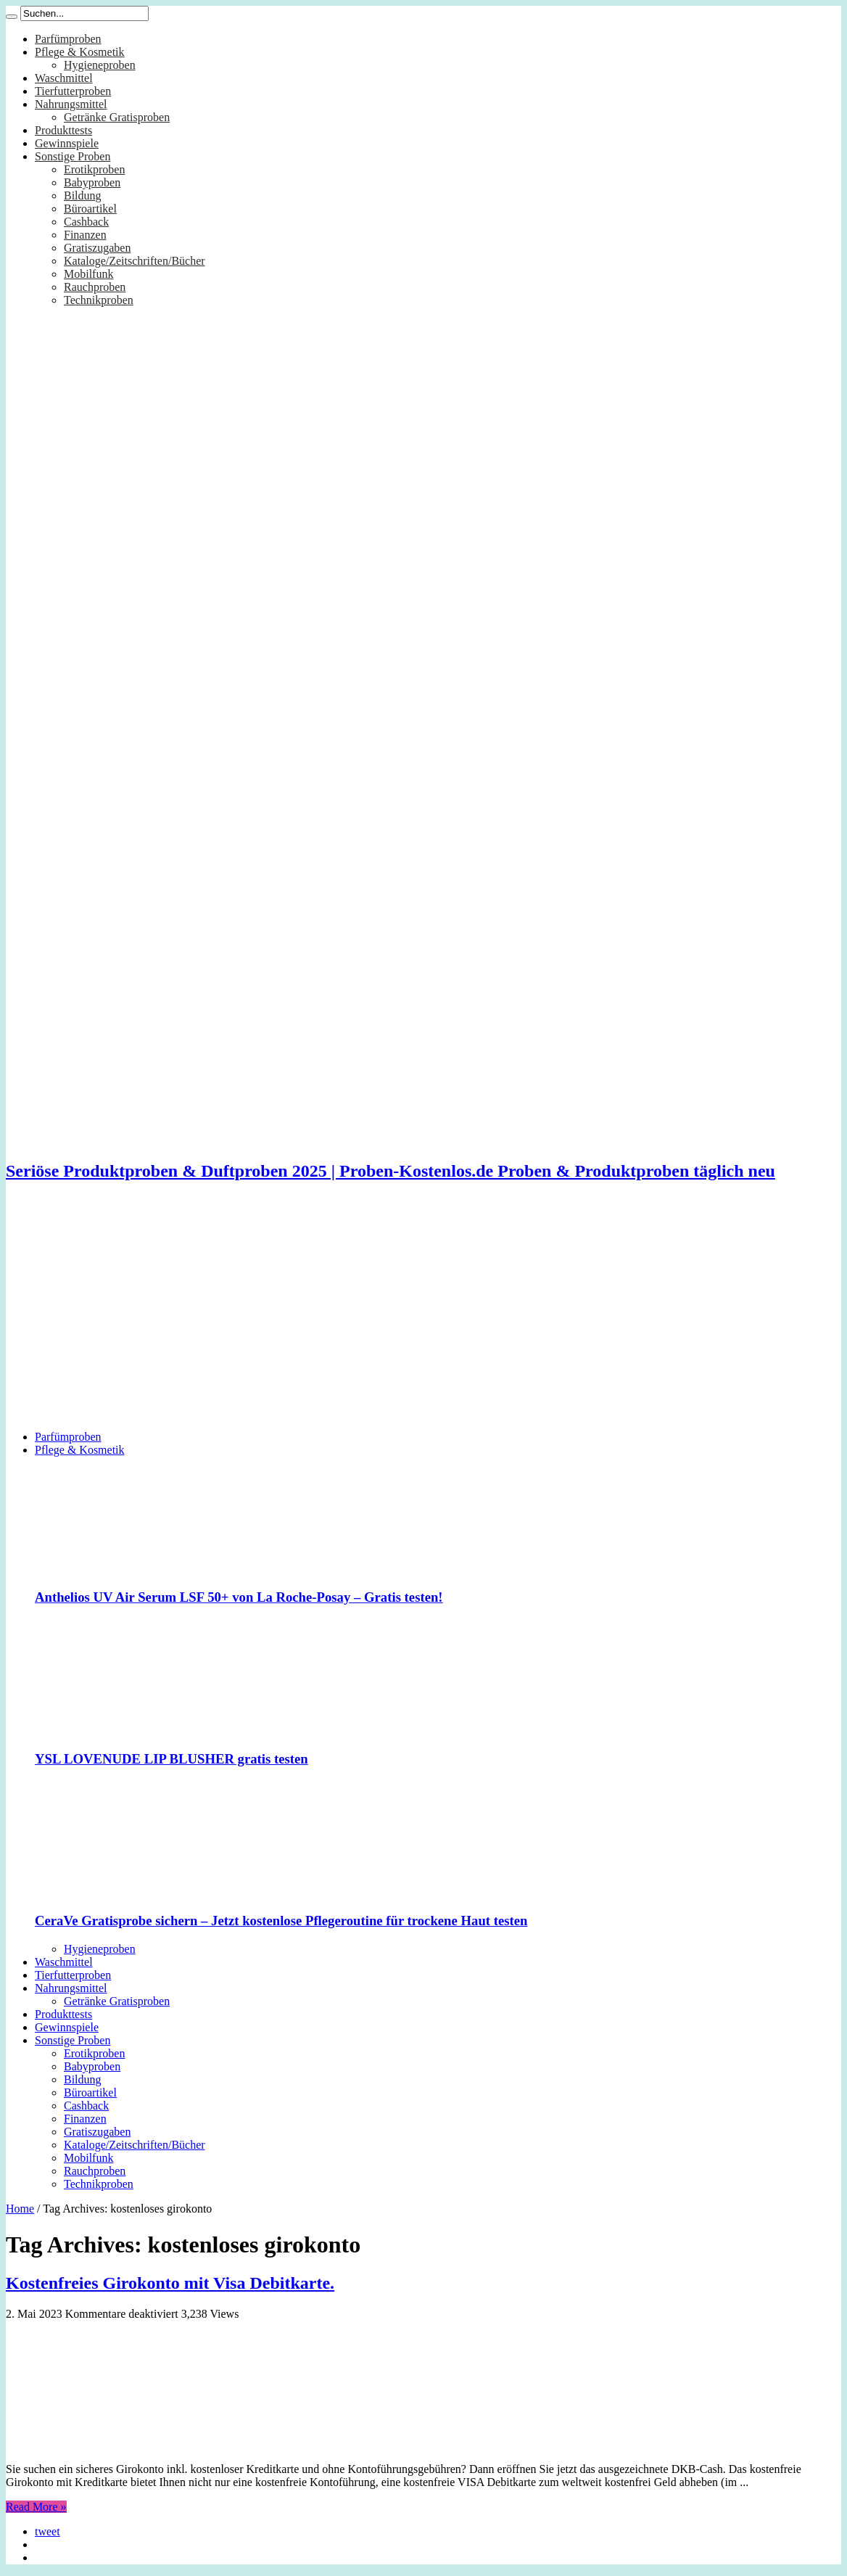  What do you see at coordinates (83, 195) in the screenshot?
I see `Bildung` at bounding box center [83, 195].